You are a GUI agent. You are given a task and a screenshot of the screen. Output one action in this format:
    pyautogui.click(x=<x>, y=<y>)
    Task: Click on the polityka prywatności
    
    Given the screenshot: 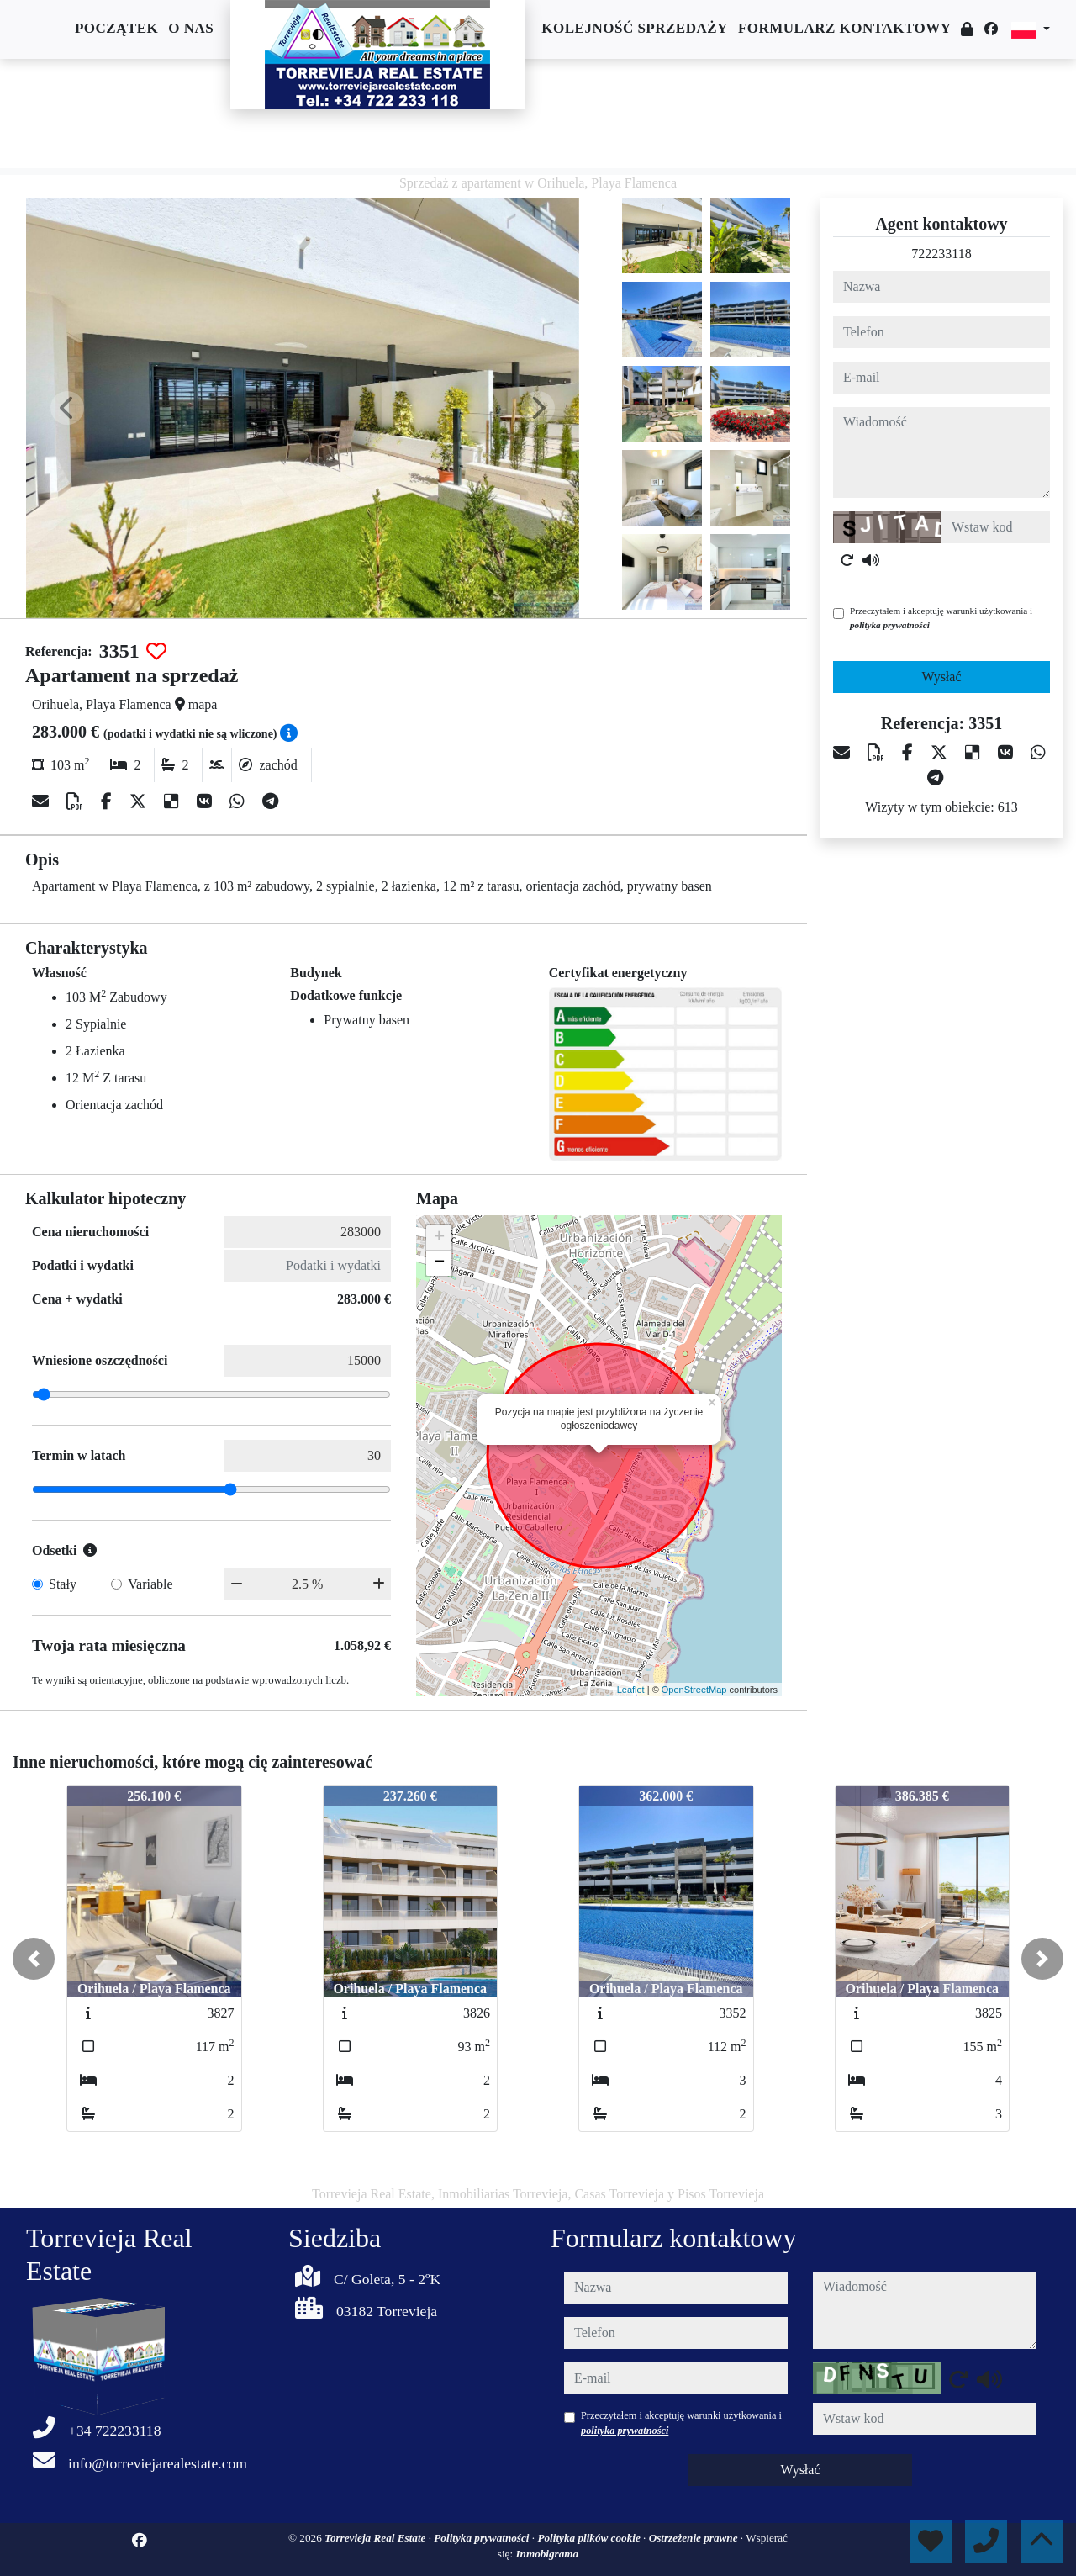 What is the action you would take?
    pyautogui.click(x=890, y=625)
    